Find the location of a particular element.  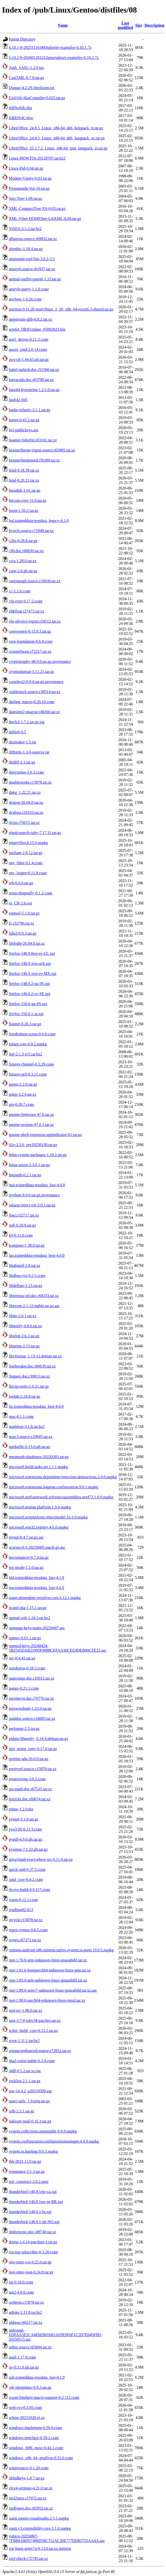

dpkg_1.22.21.tar.xz is located at coordinates (25, 792).